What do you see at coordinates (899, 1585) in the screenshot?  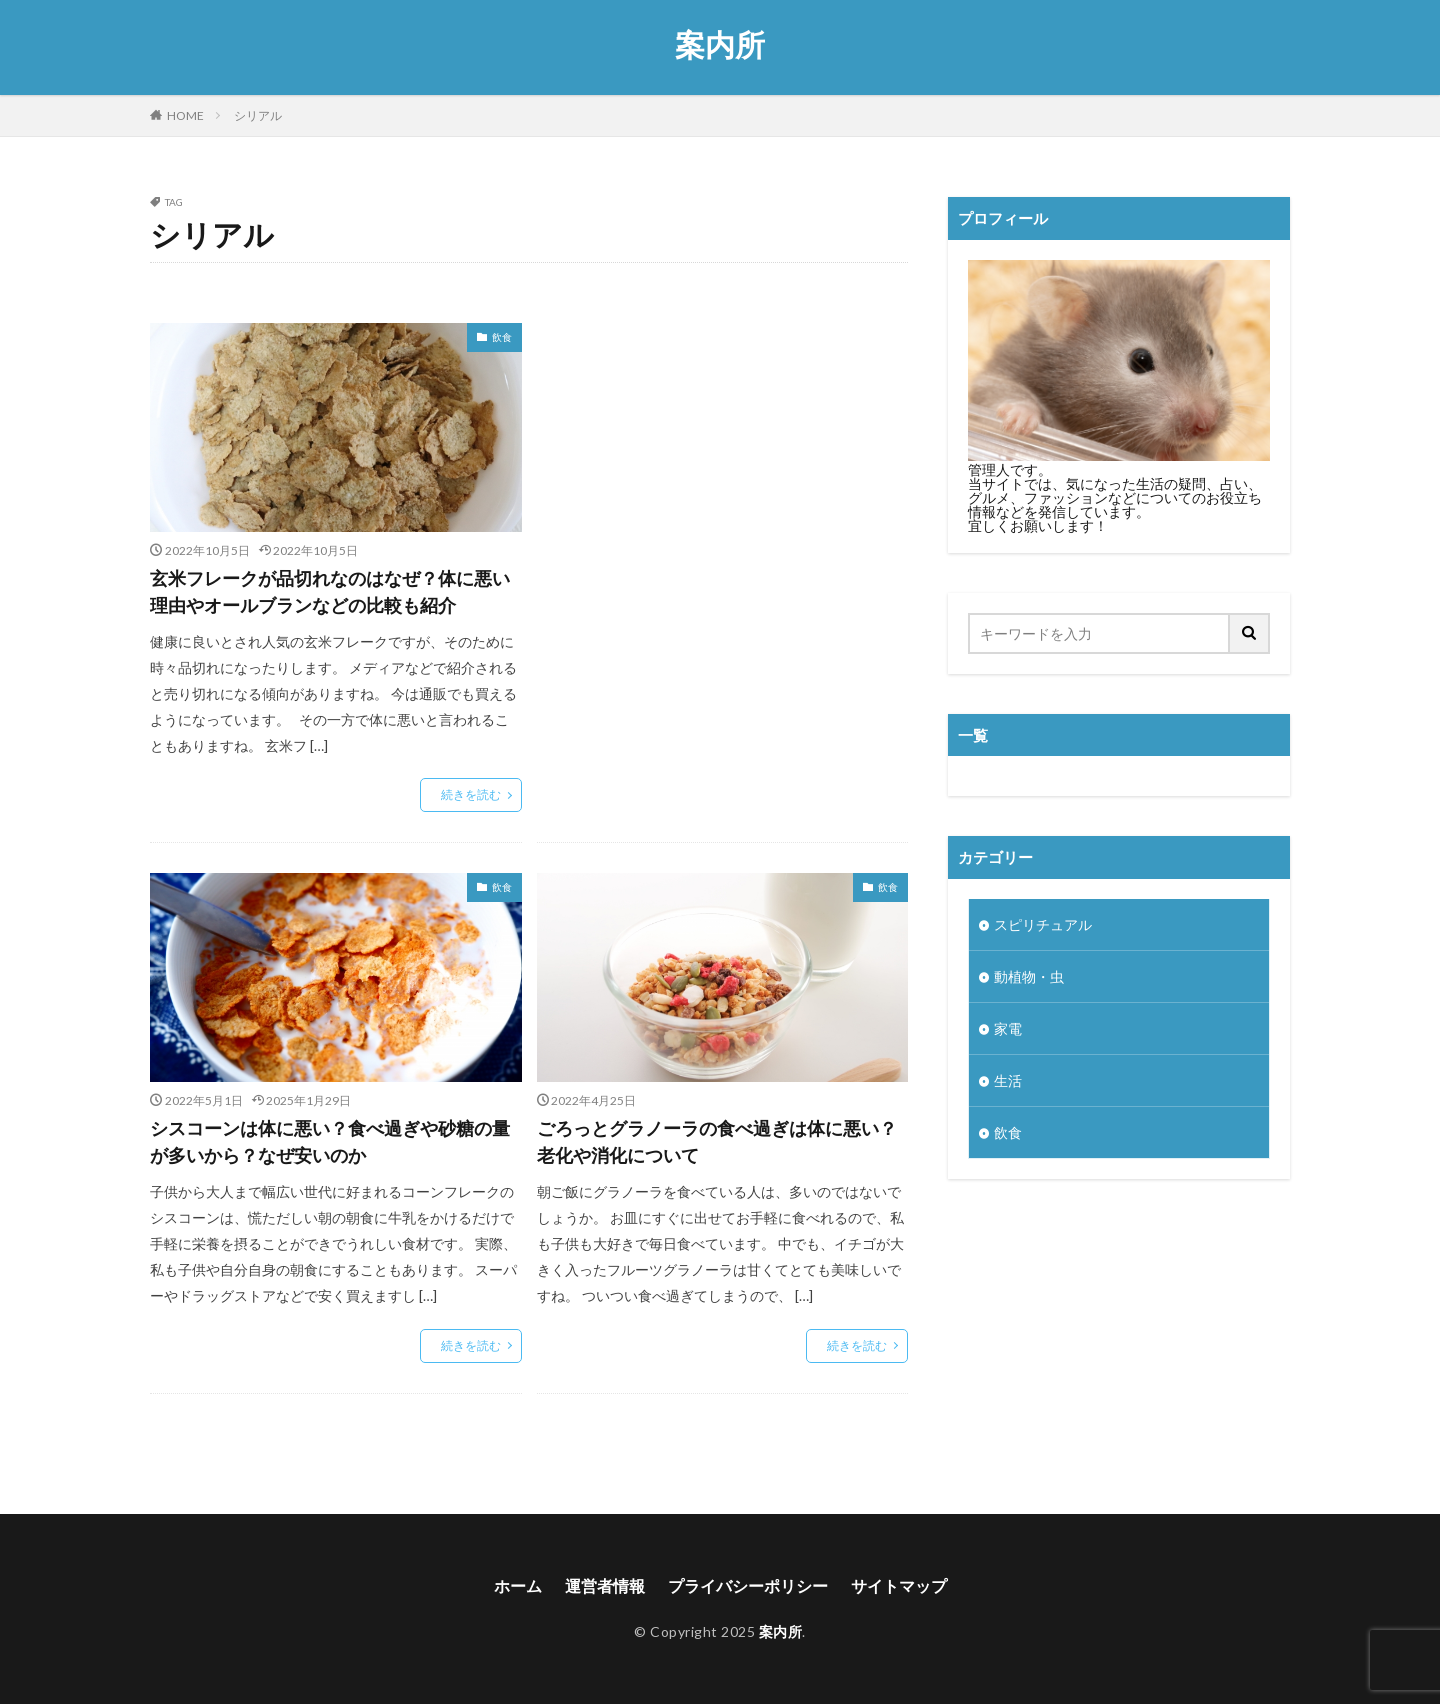 I see `サイトマップ` at bounding box center [899, 1585].